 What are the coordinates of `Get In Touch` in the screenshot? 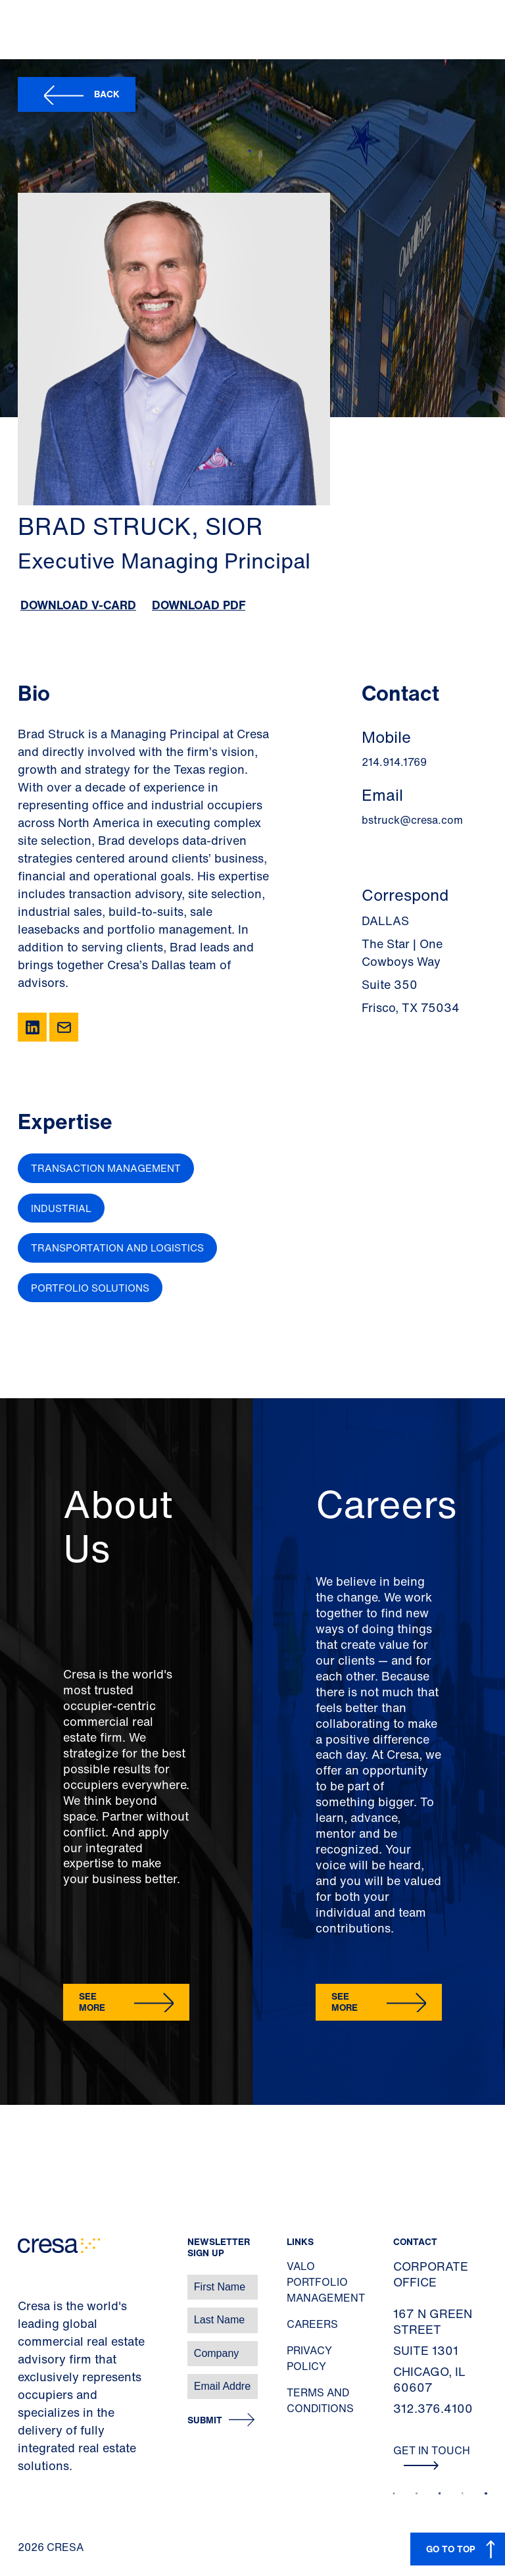 It's located at (431, 2456).